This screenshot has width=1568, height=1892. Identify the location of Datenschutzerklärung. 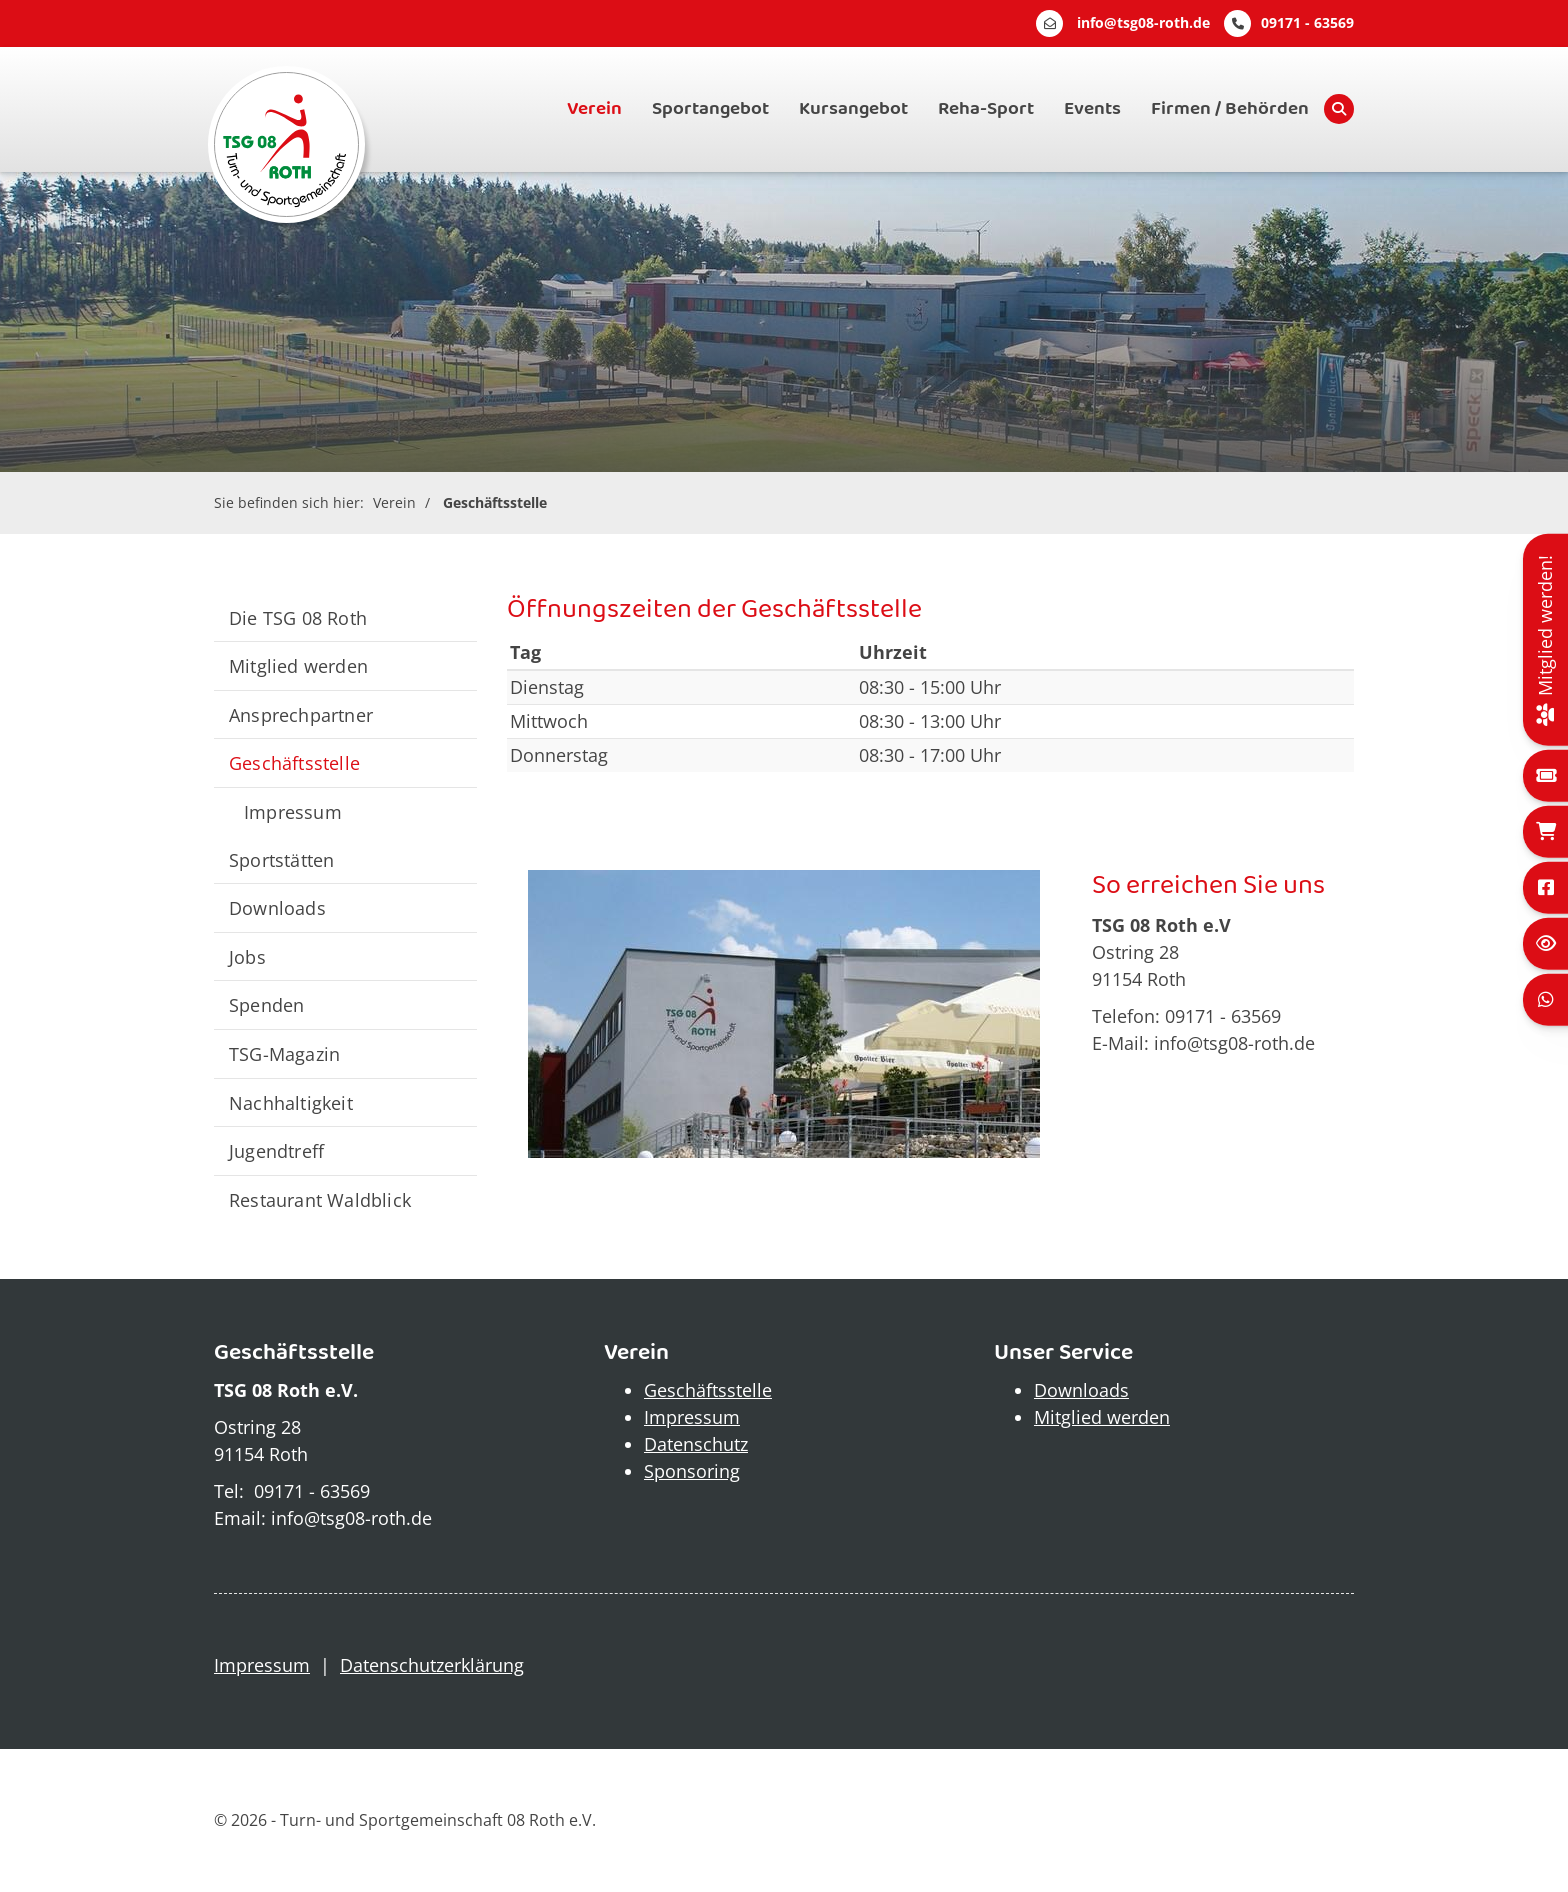
(432, 1665).